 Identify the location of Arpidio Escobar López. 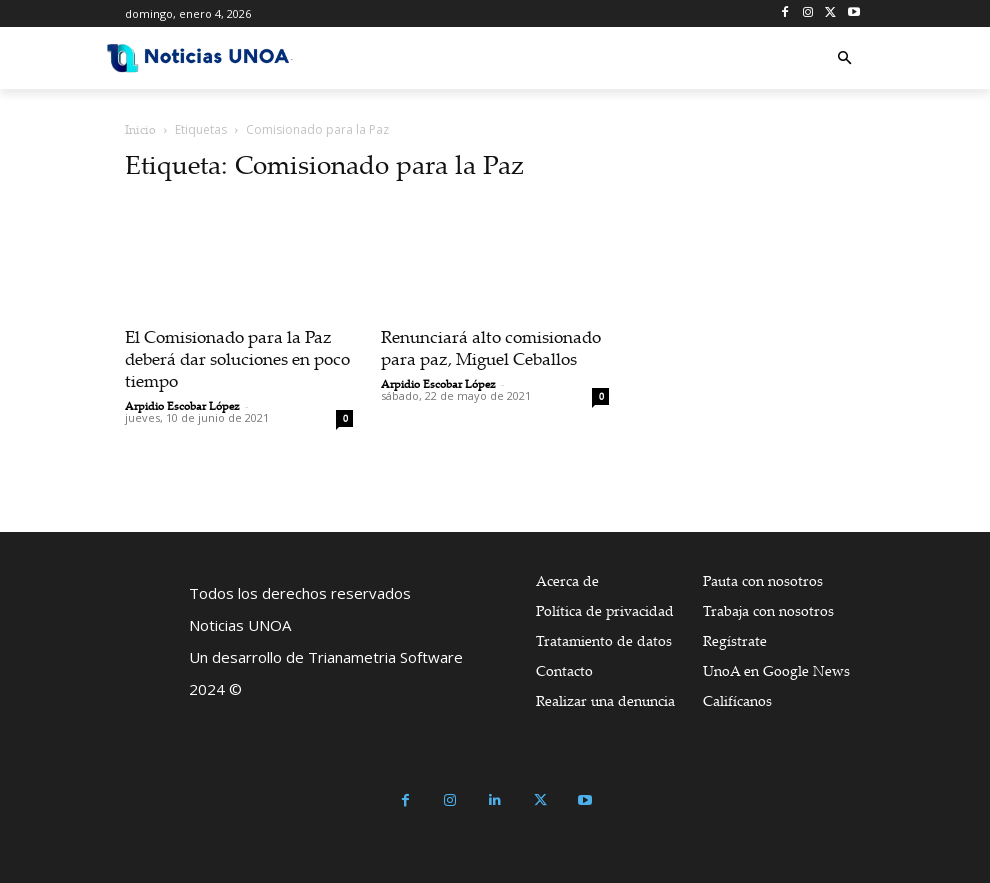
(182, 406).